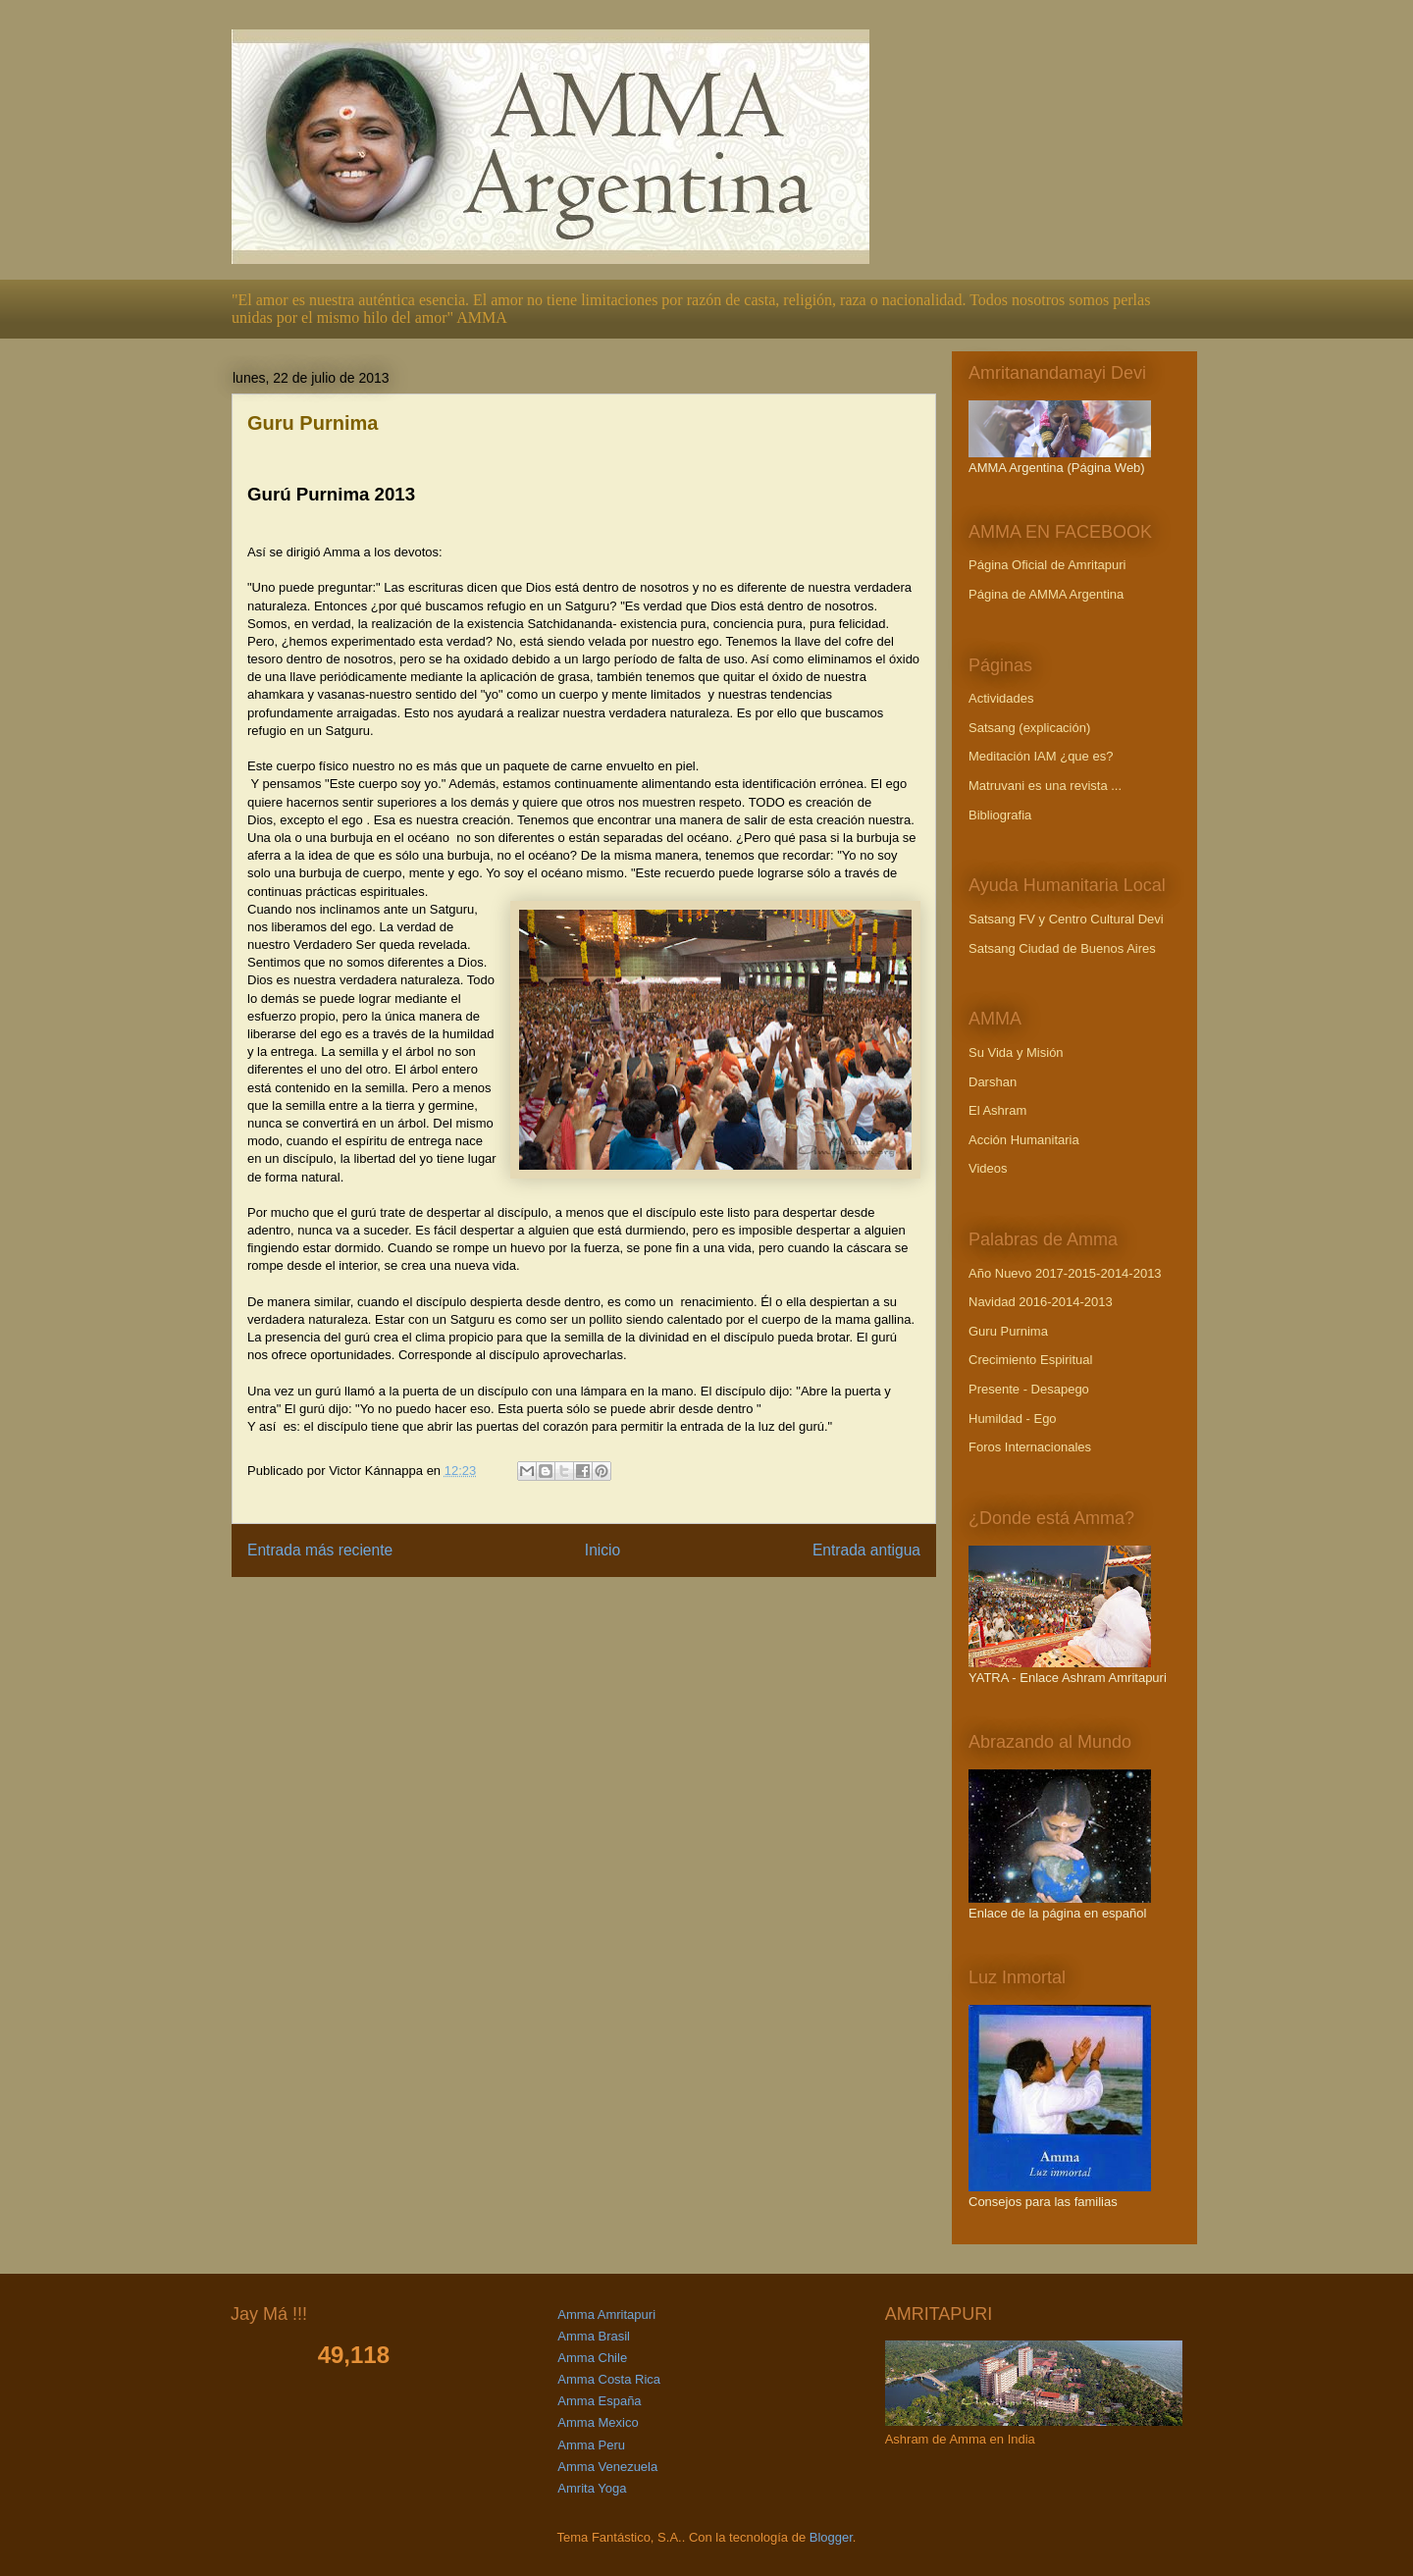  Describe the element at coordinates (1046, 594) in the screenshot. I see `Página de AMMA Argentina` at that location.